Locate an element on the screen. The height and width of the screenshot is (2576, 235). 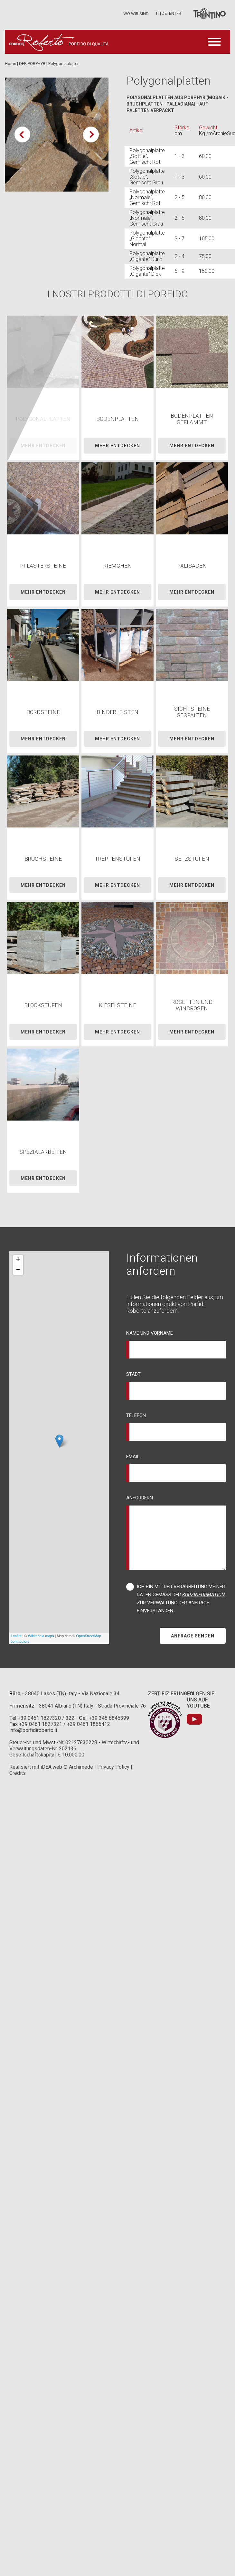
Ich bin mit der Verarbeitung meiner Daten gemäß der zur Verwaltung der Anfrage einverstanden. is located at coordinates (181, 1599).